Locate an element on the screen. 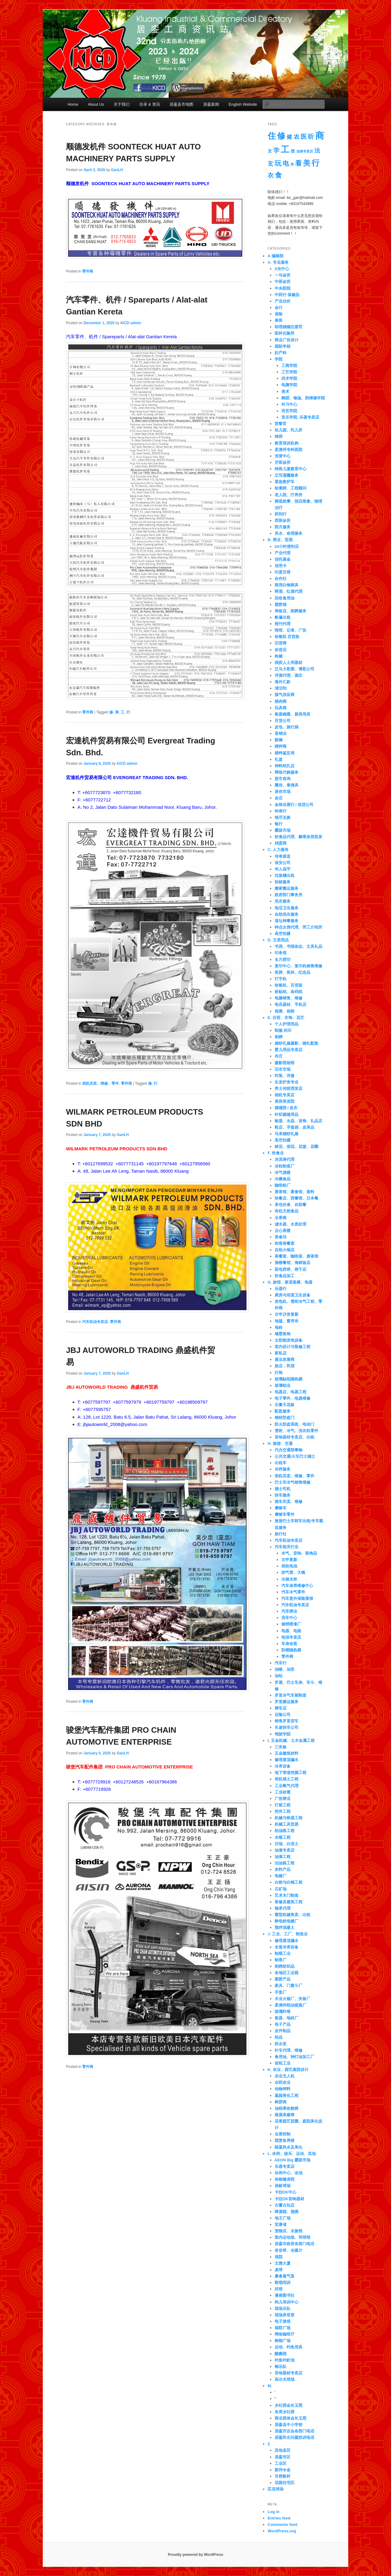  听 [听 (14 items)] is located at coordinates (311, 136).